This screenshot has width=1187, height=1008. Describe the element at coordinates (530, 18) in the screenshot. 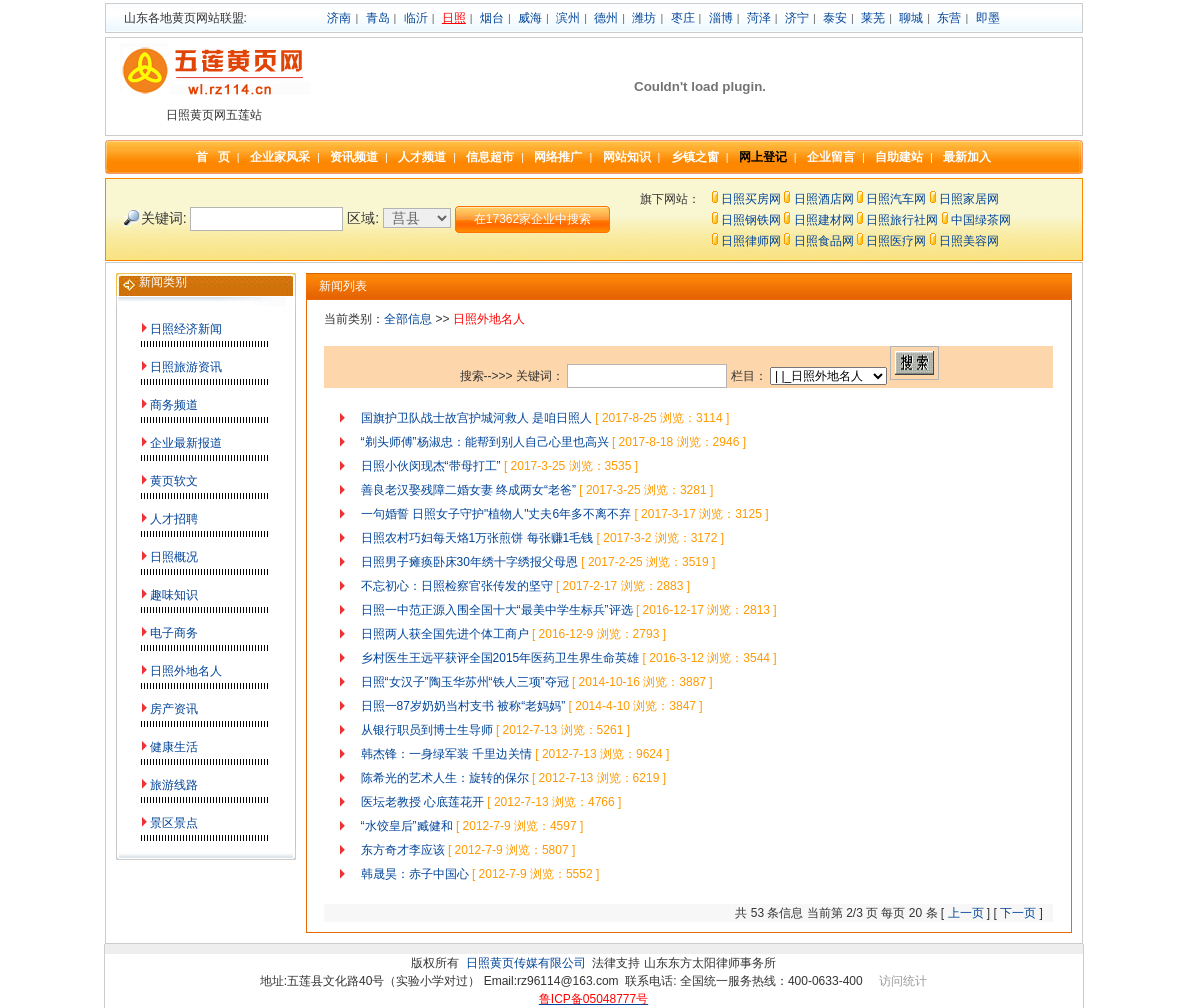

I see `威海` at that location.